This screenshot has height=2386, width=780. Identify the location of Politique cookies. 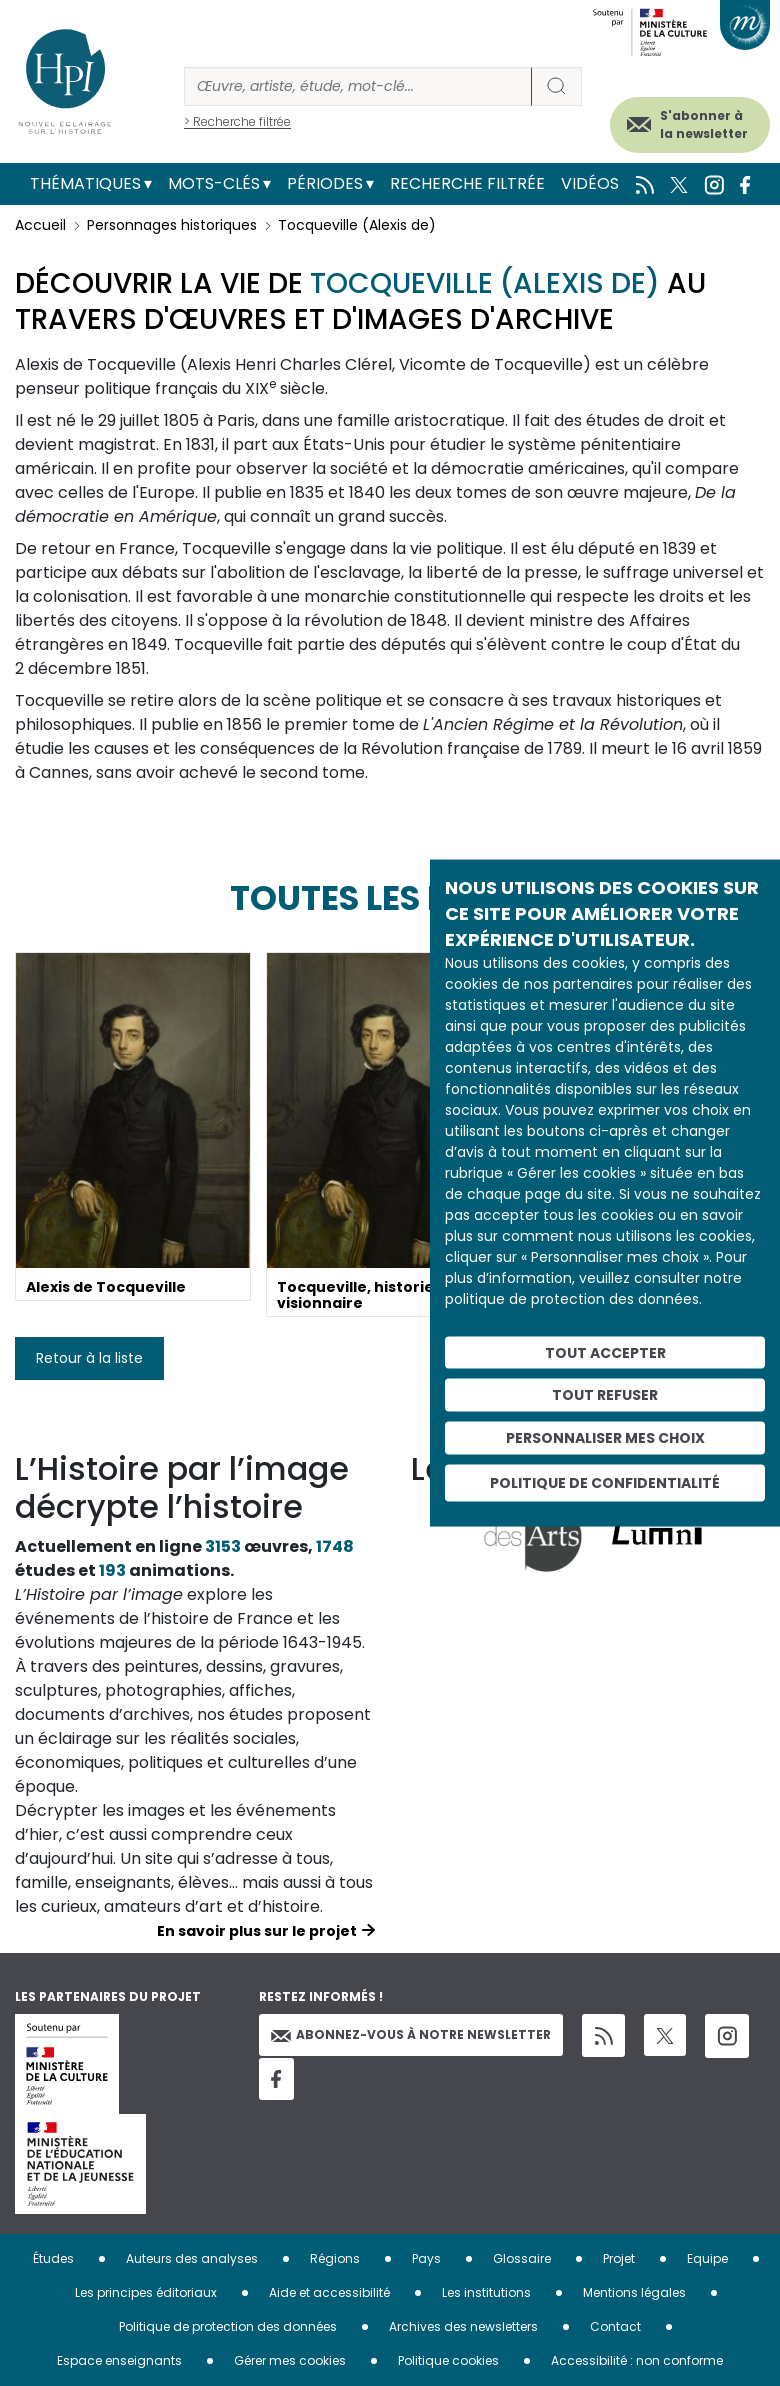
(448, 2360).